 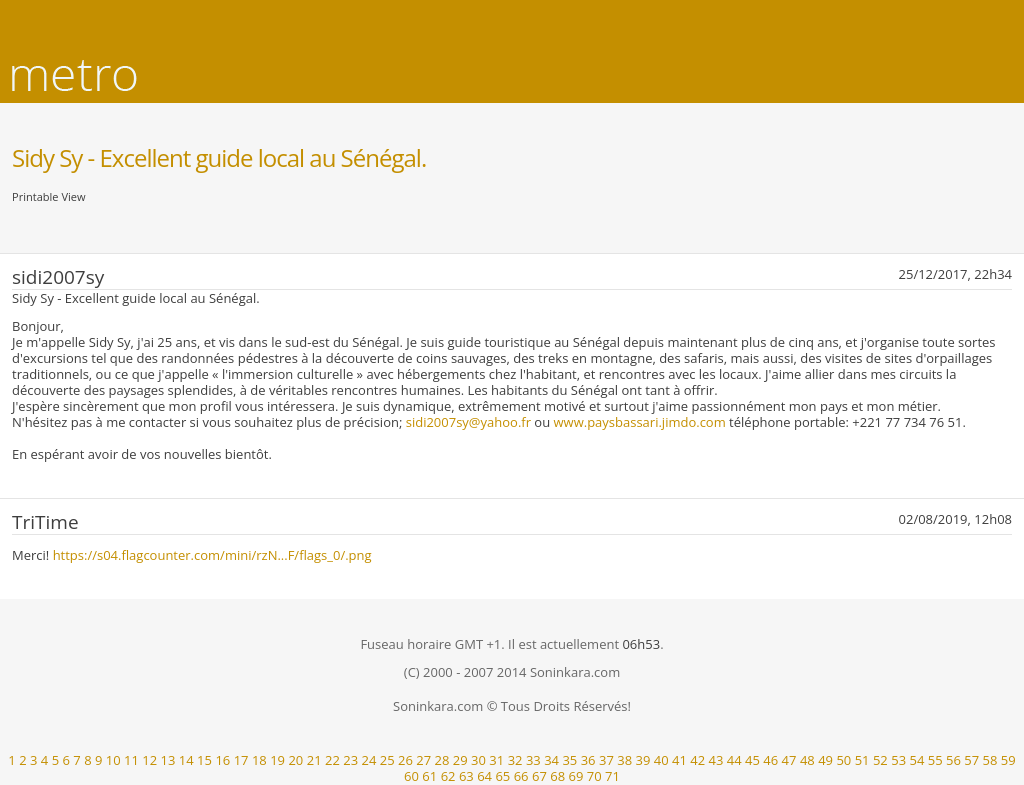 I want to click on 24, so click(x=369, y=760).